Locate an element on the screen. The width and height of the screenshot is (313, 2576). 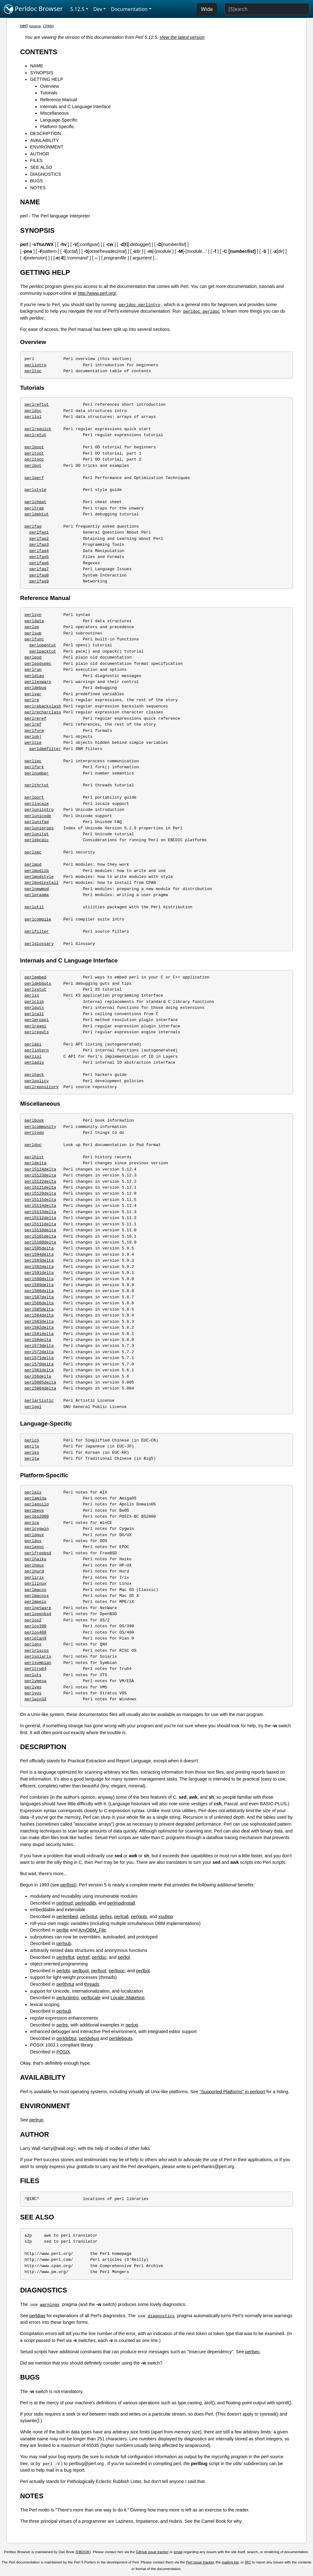
perlpodspec is located at coordinates (37, 663).